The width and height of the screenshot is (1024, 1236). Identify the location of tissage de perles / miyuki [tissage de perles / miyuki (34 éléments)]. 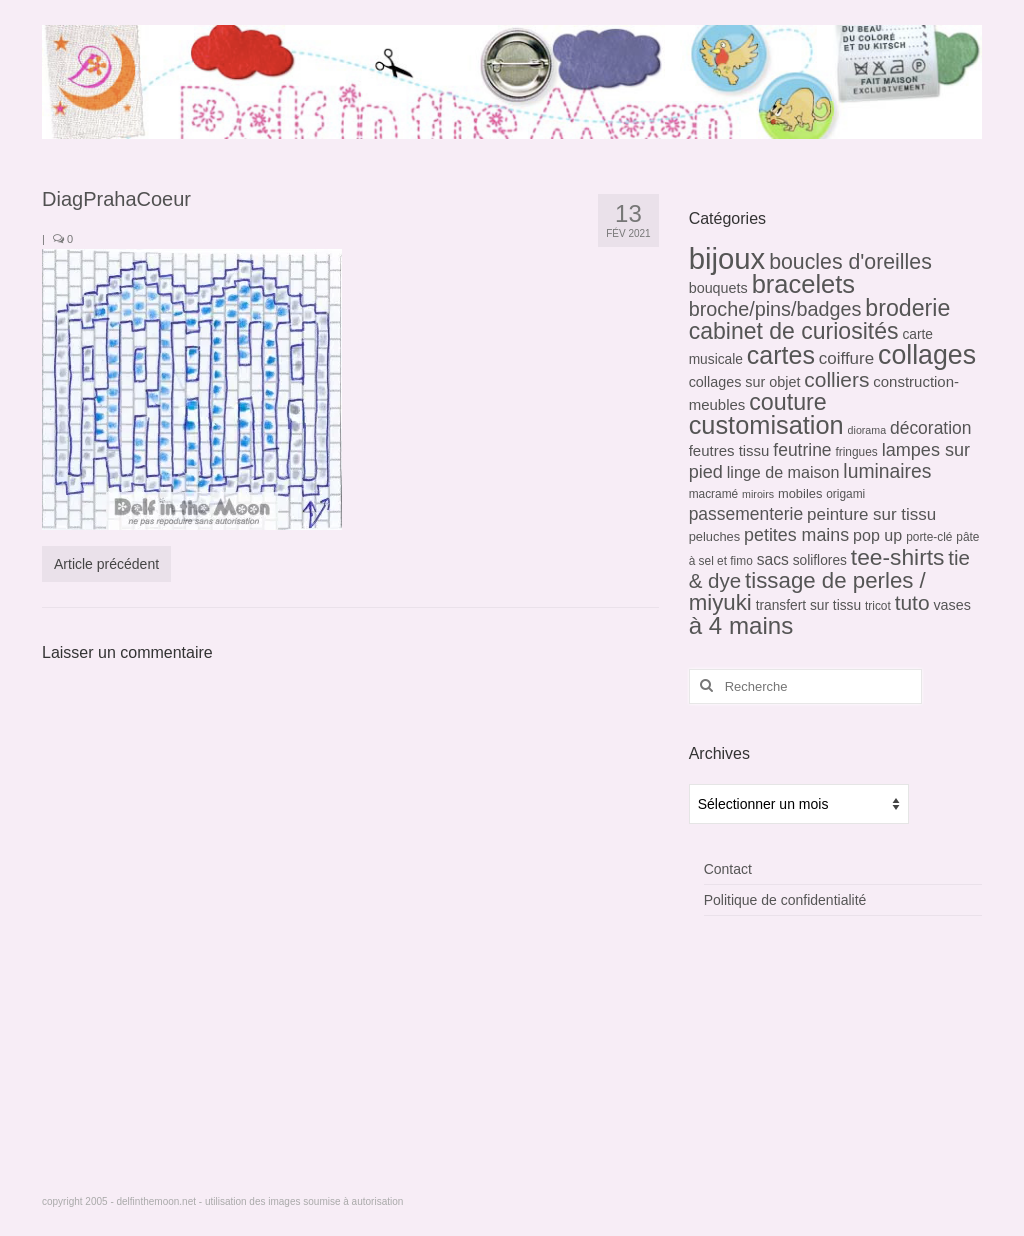
(807, 591).